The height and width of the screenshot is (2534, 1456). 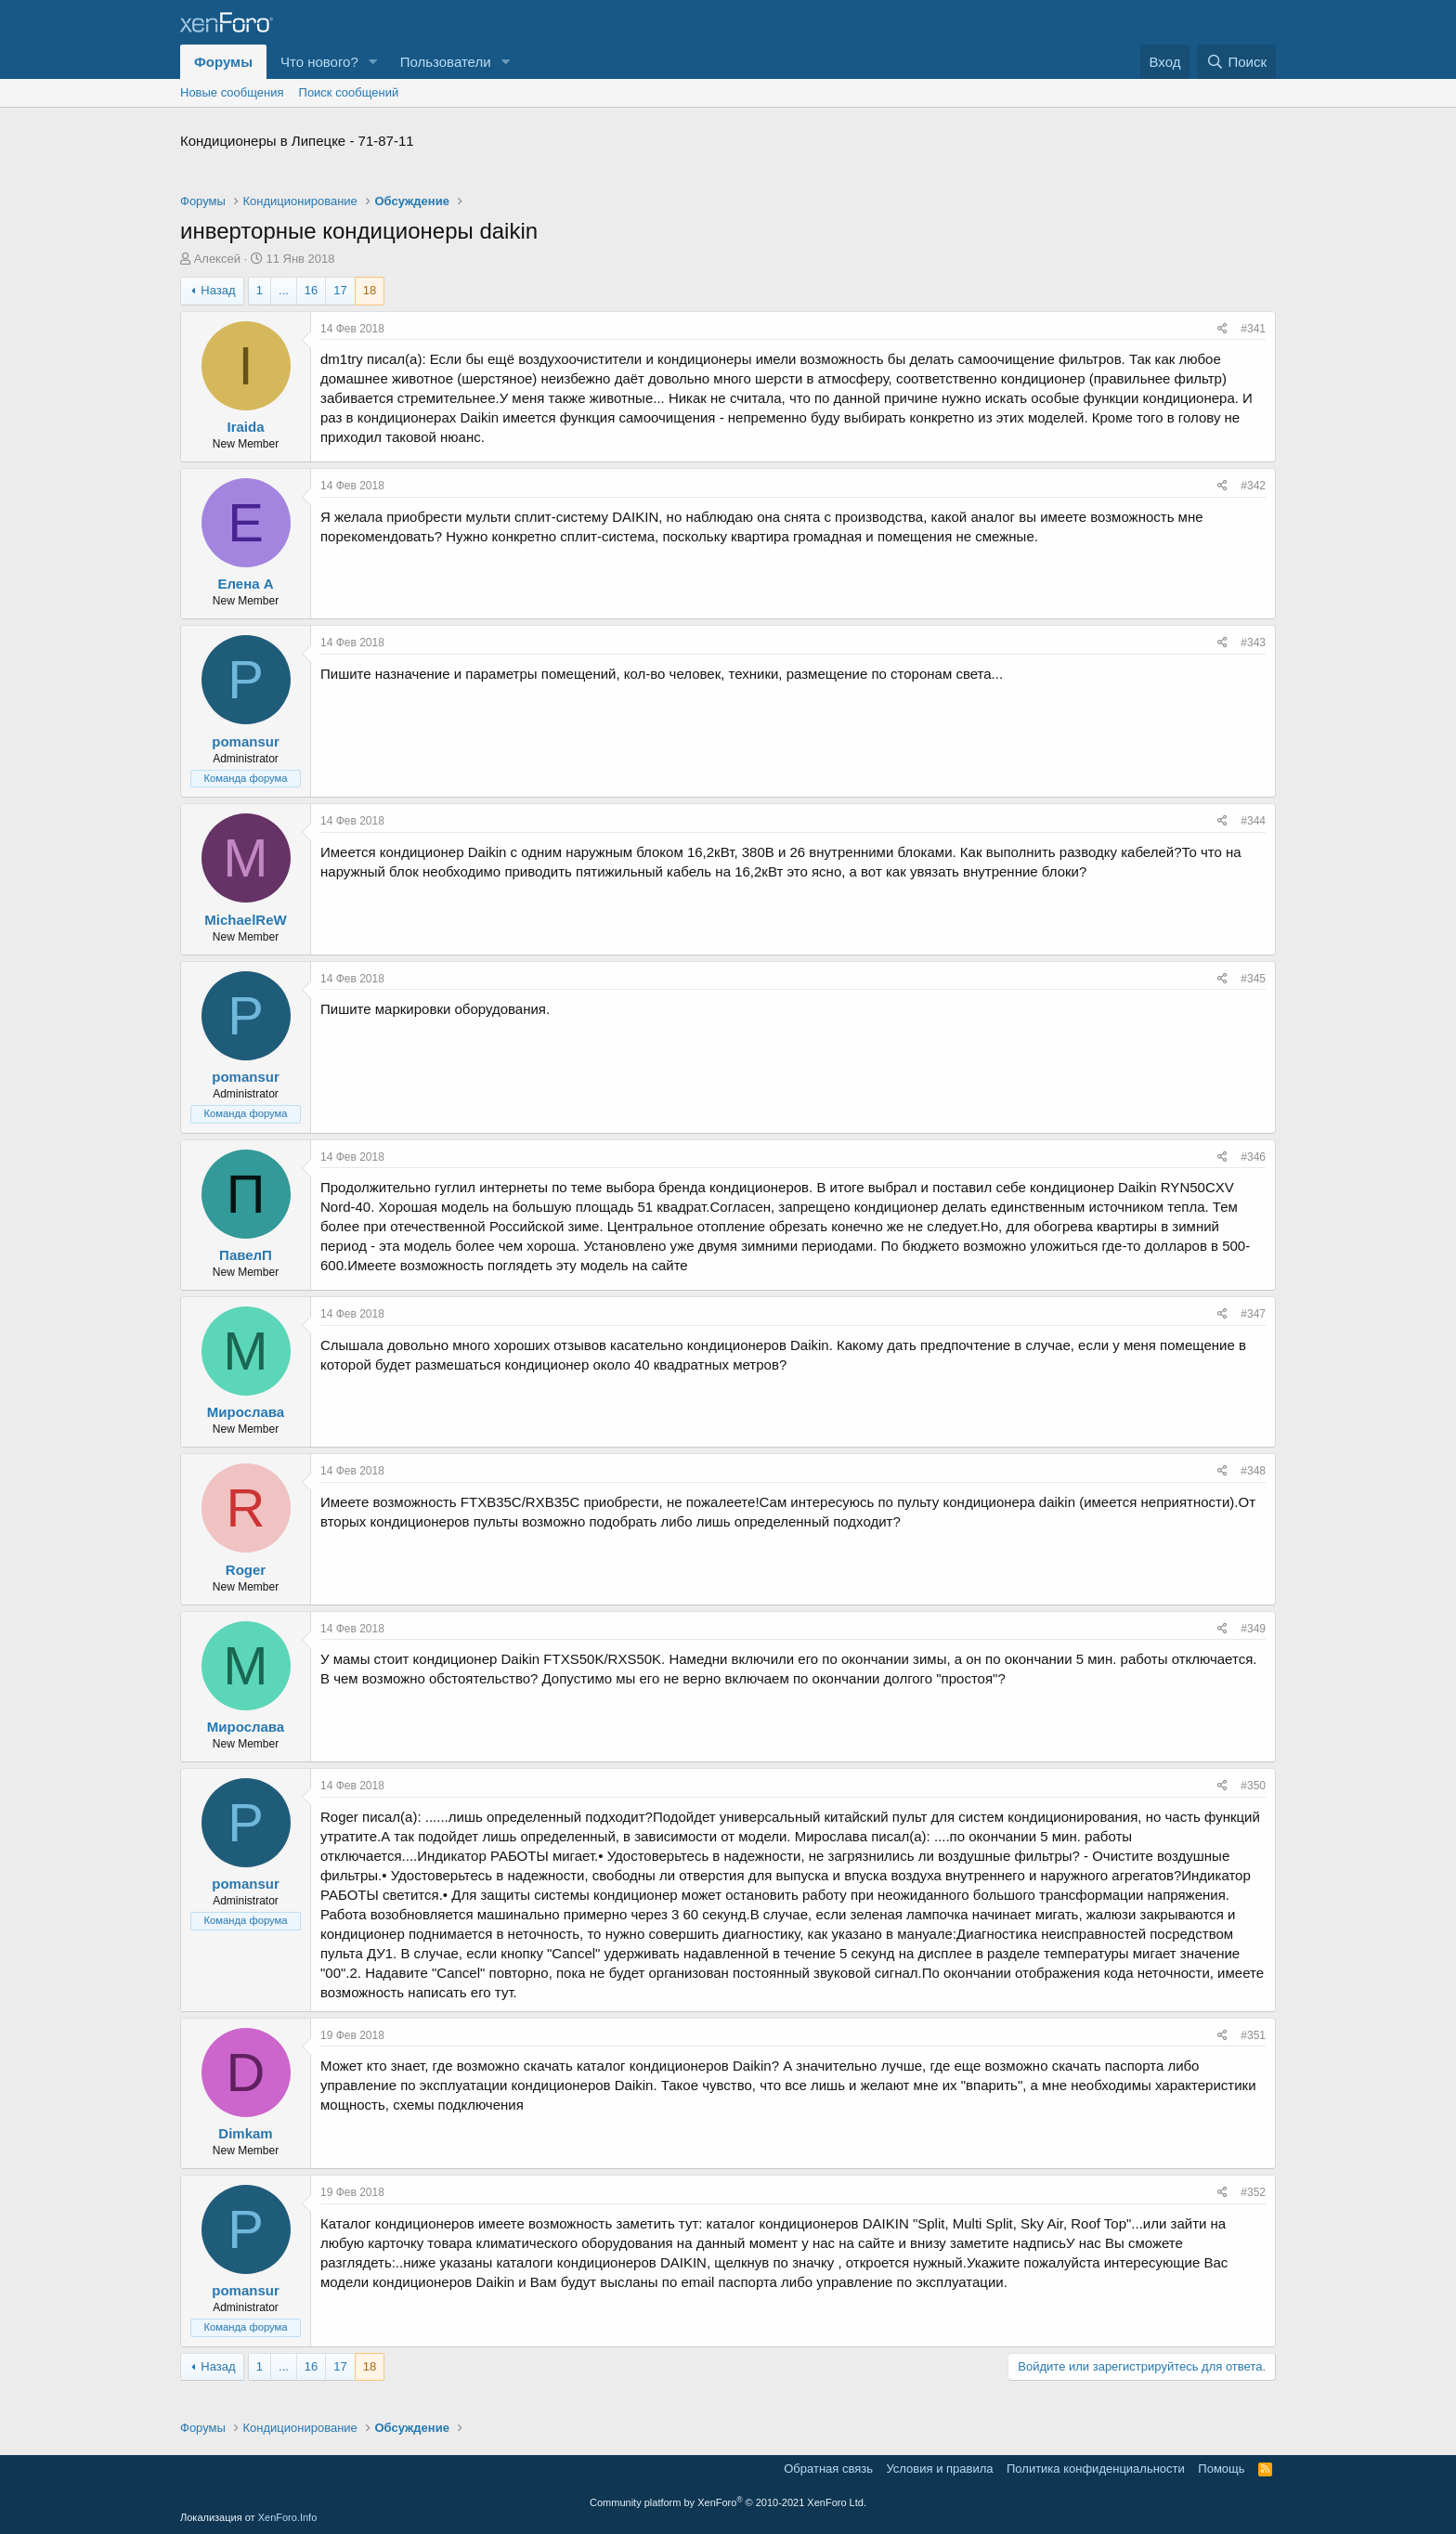 I want to click on [Поиск], so click(x=1236, y=62).